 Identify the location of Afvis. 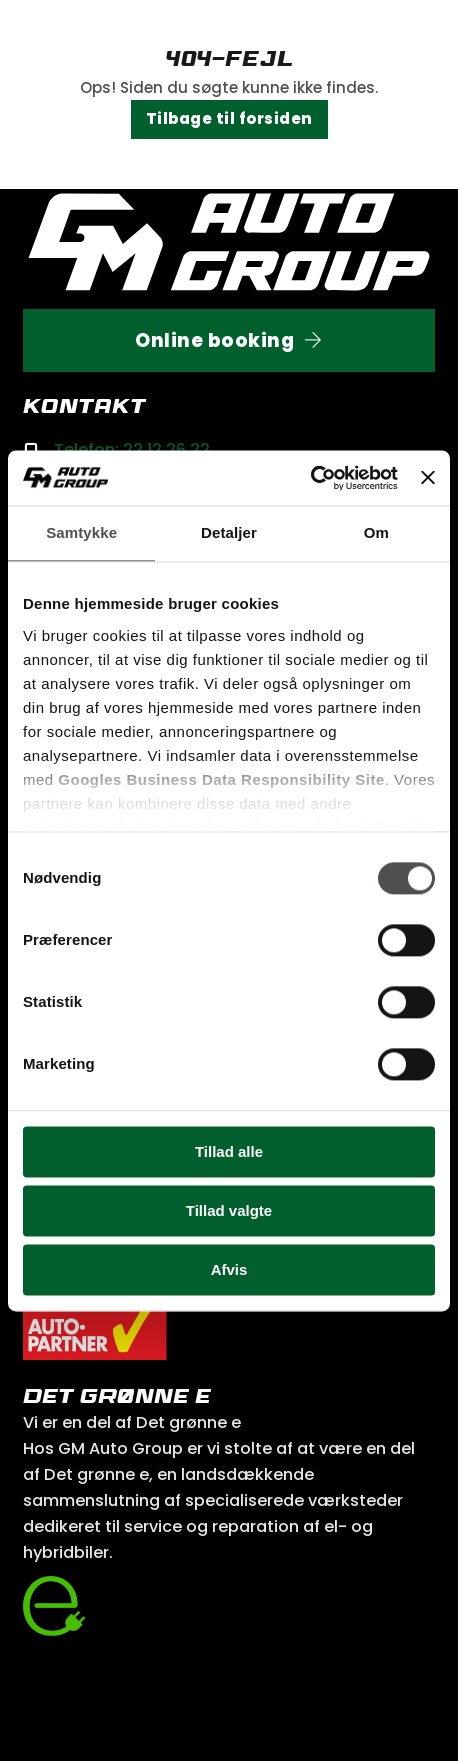
(229, 1269).